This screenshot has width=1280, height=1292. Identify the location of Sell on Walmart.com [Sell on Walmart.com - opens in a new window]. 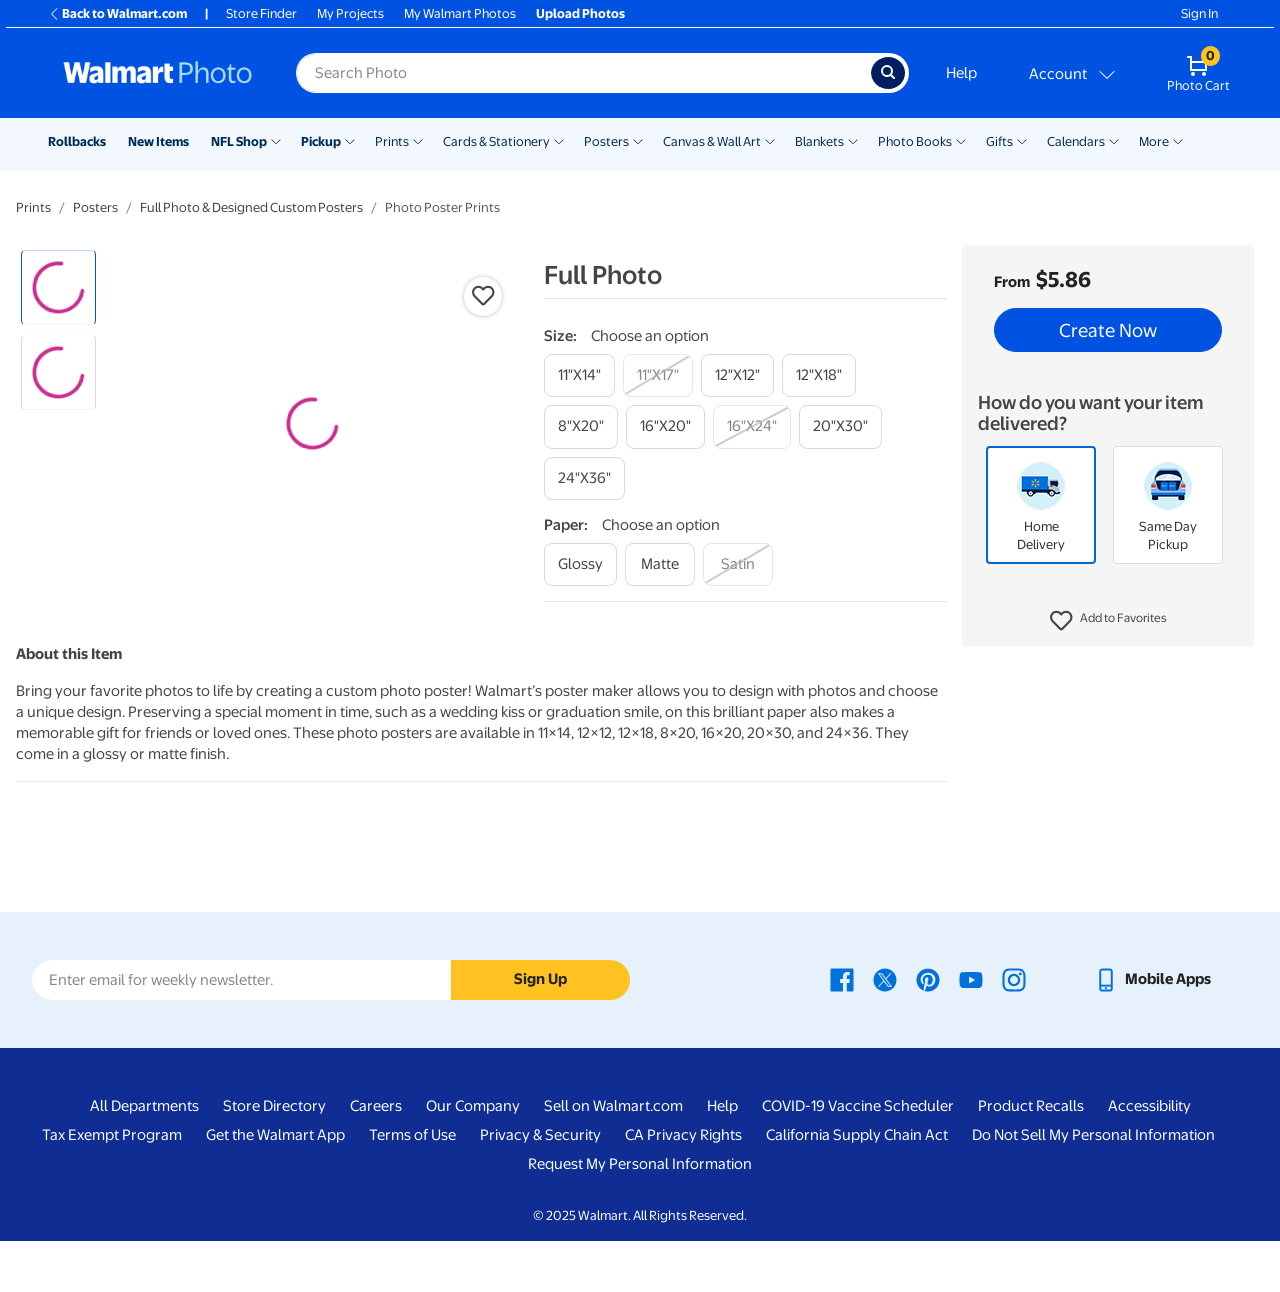
(613, 1157).